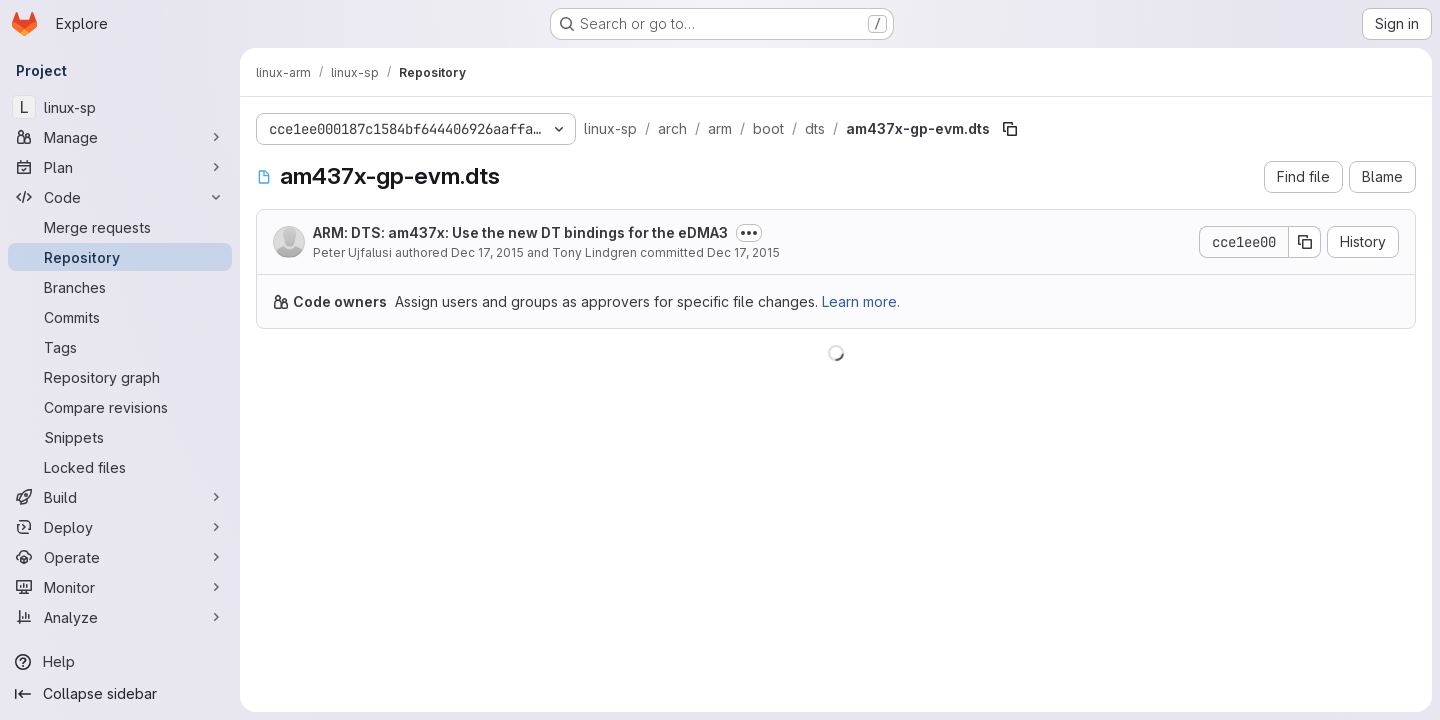 The height and width of the screenshot is (720, 1440). What do you see at coordinates (120, 137) in the screenshot?
I see `[Manage]` at bounding box center [120, 137].